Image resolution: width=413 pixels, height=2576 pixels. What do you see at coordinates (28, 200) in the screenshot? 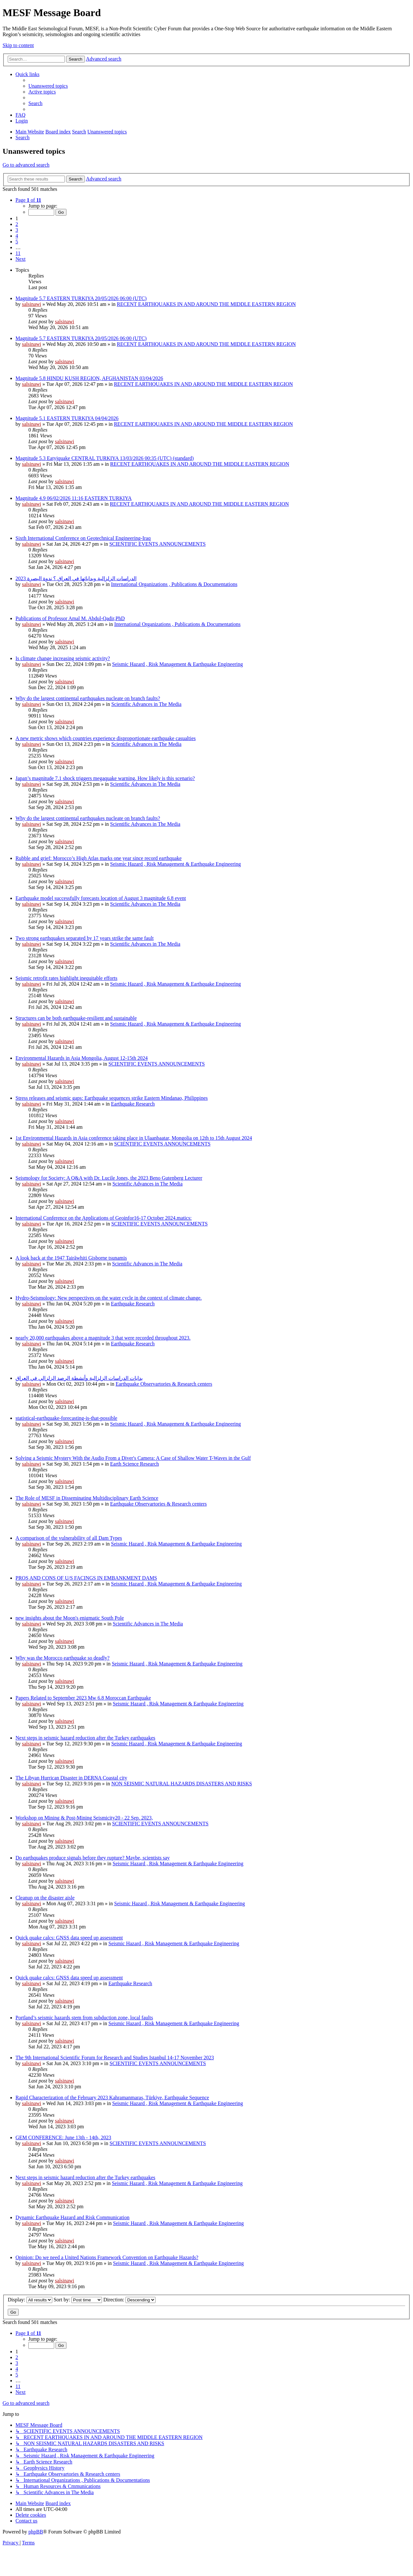
I see `[button]` at bounding box center [28, 200].